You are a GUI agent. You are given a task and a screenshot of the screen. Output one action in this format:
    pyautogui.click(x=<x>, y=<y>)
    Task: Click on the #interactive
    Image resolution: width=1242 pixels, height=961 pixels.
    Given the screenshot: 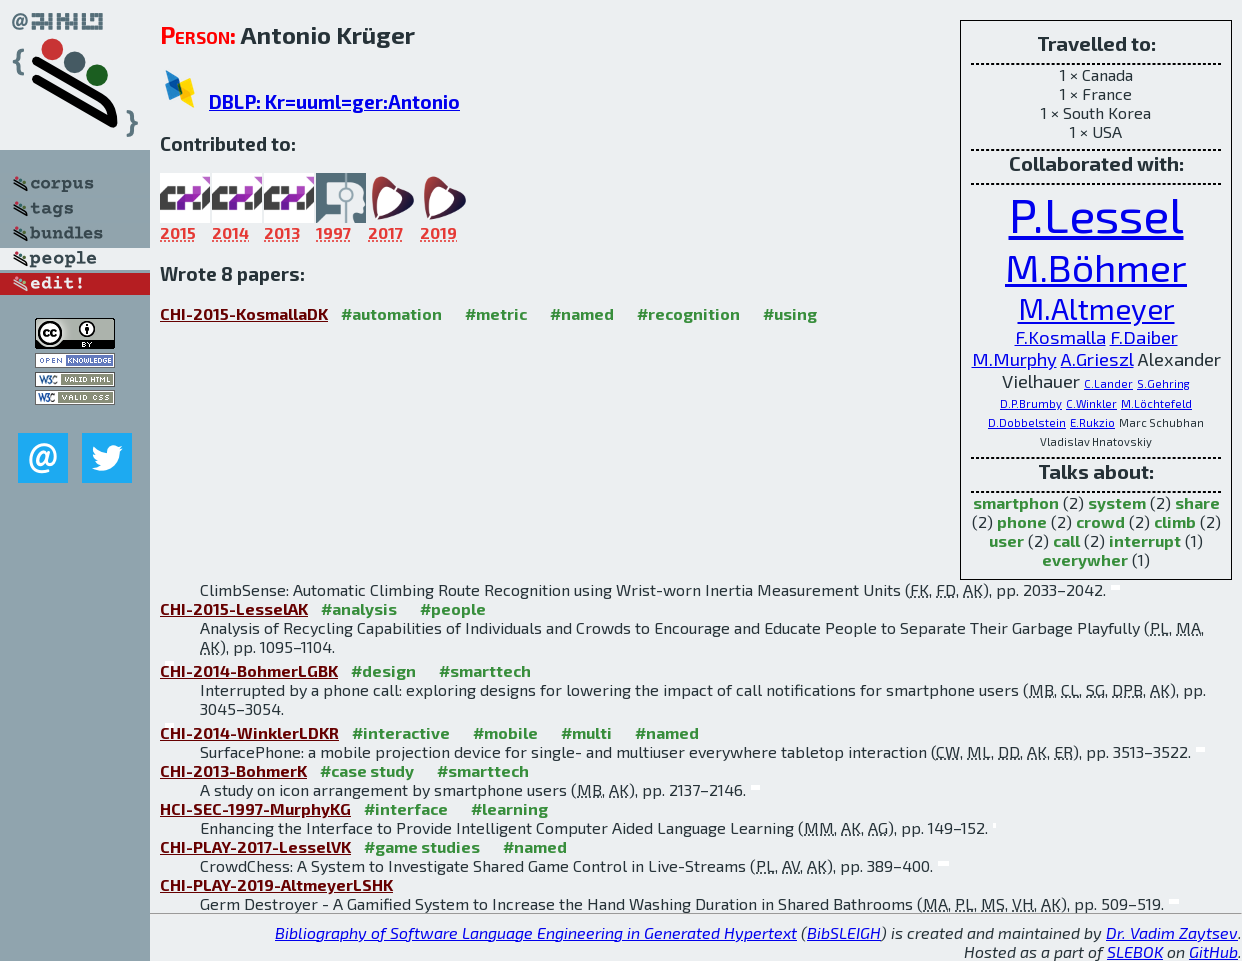 What is the action you would take?
    pyautogui.click(x=401, y=732)
    